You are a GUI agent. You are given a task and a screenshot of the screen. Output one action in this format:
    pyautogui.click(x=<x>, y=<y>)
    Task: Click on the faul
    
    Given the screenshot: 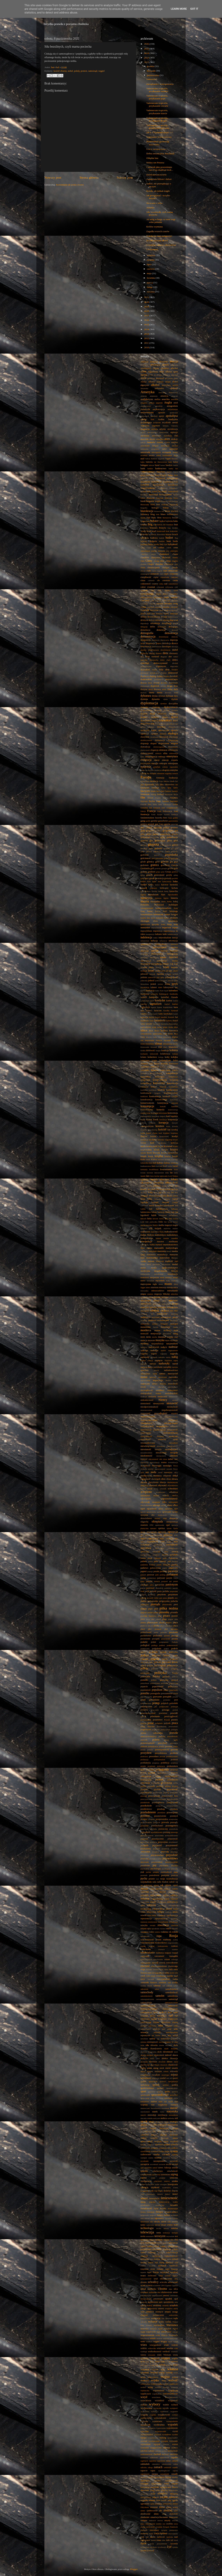 What is the action you would take?
    pyautogui.click(x=162, y=791)
    